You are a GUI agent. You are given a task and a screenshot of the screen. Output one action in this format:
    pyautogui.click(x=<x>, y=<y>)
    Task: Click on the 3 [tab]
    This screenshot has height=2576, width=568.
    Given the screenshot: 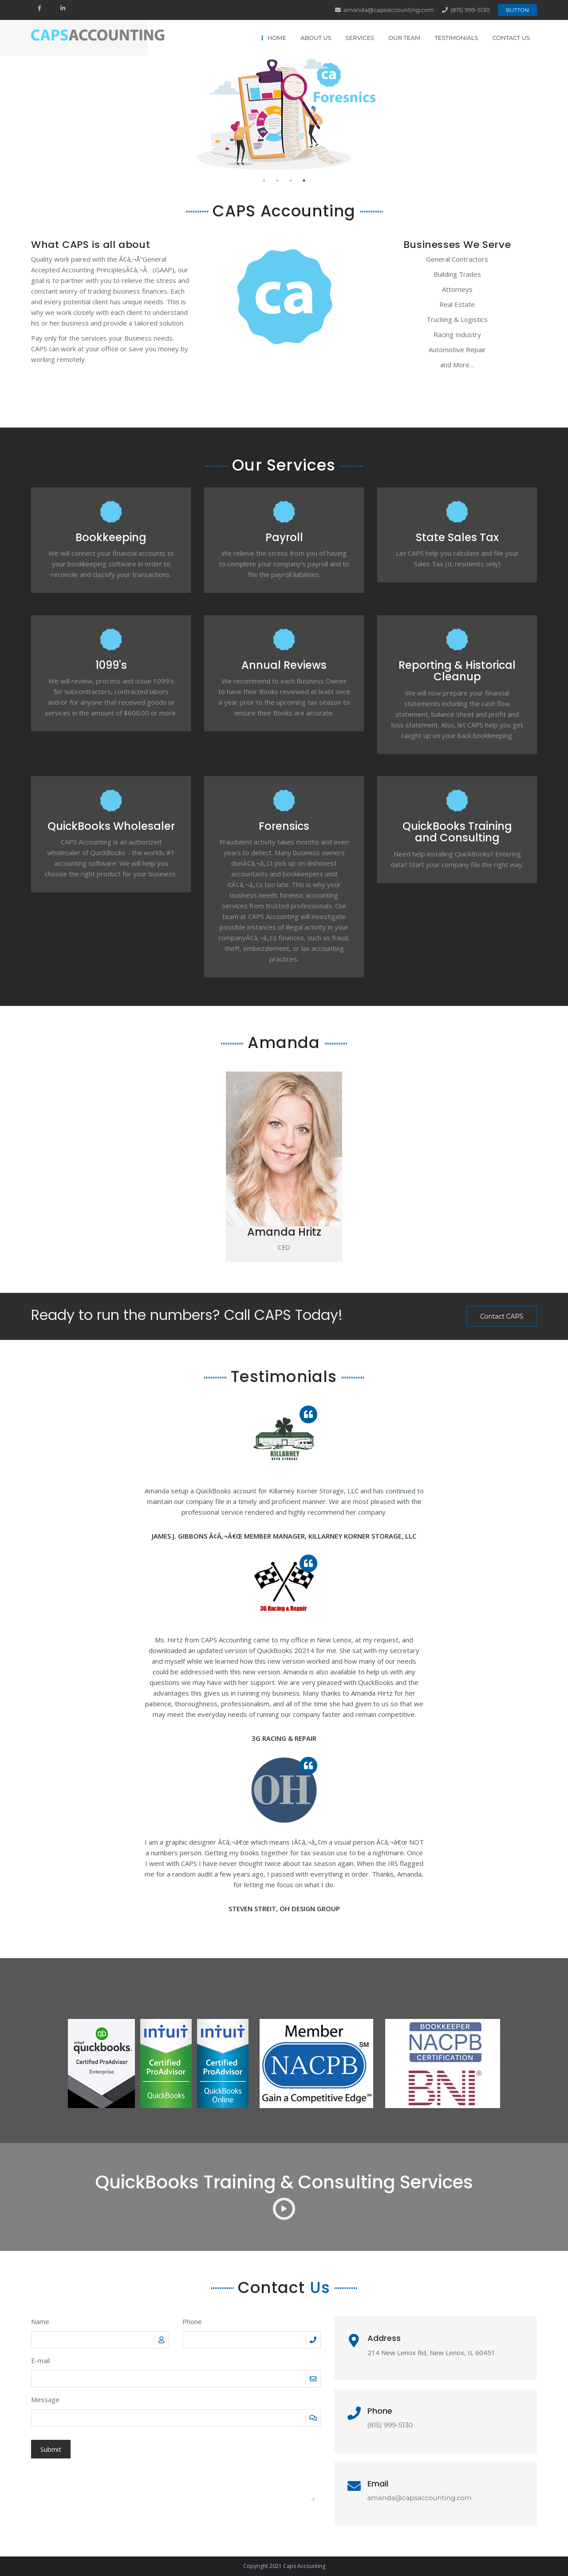 What is the action you would take?
    pyautogui.click(x=290, y=180)
    